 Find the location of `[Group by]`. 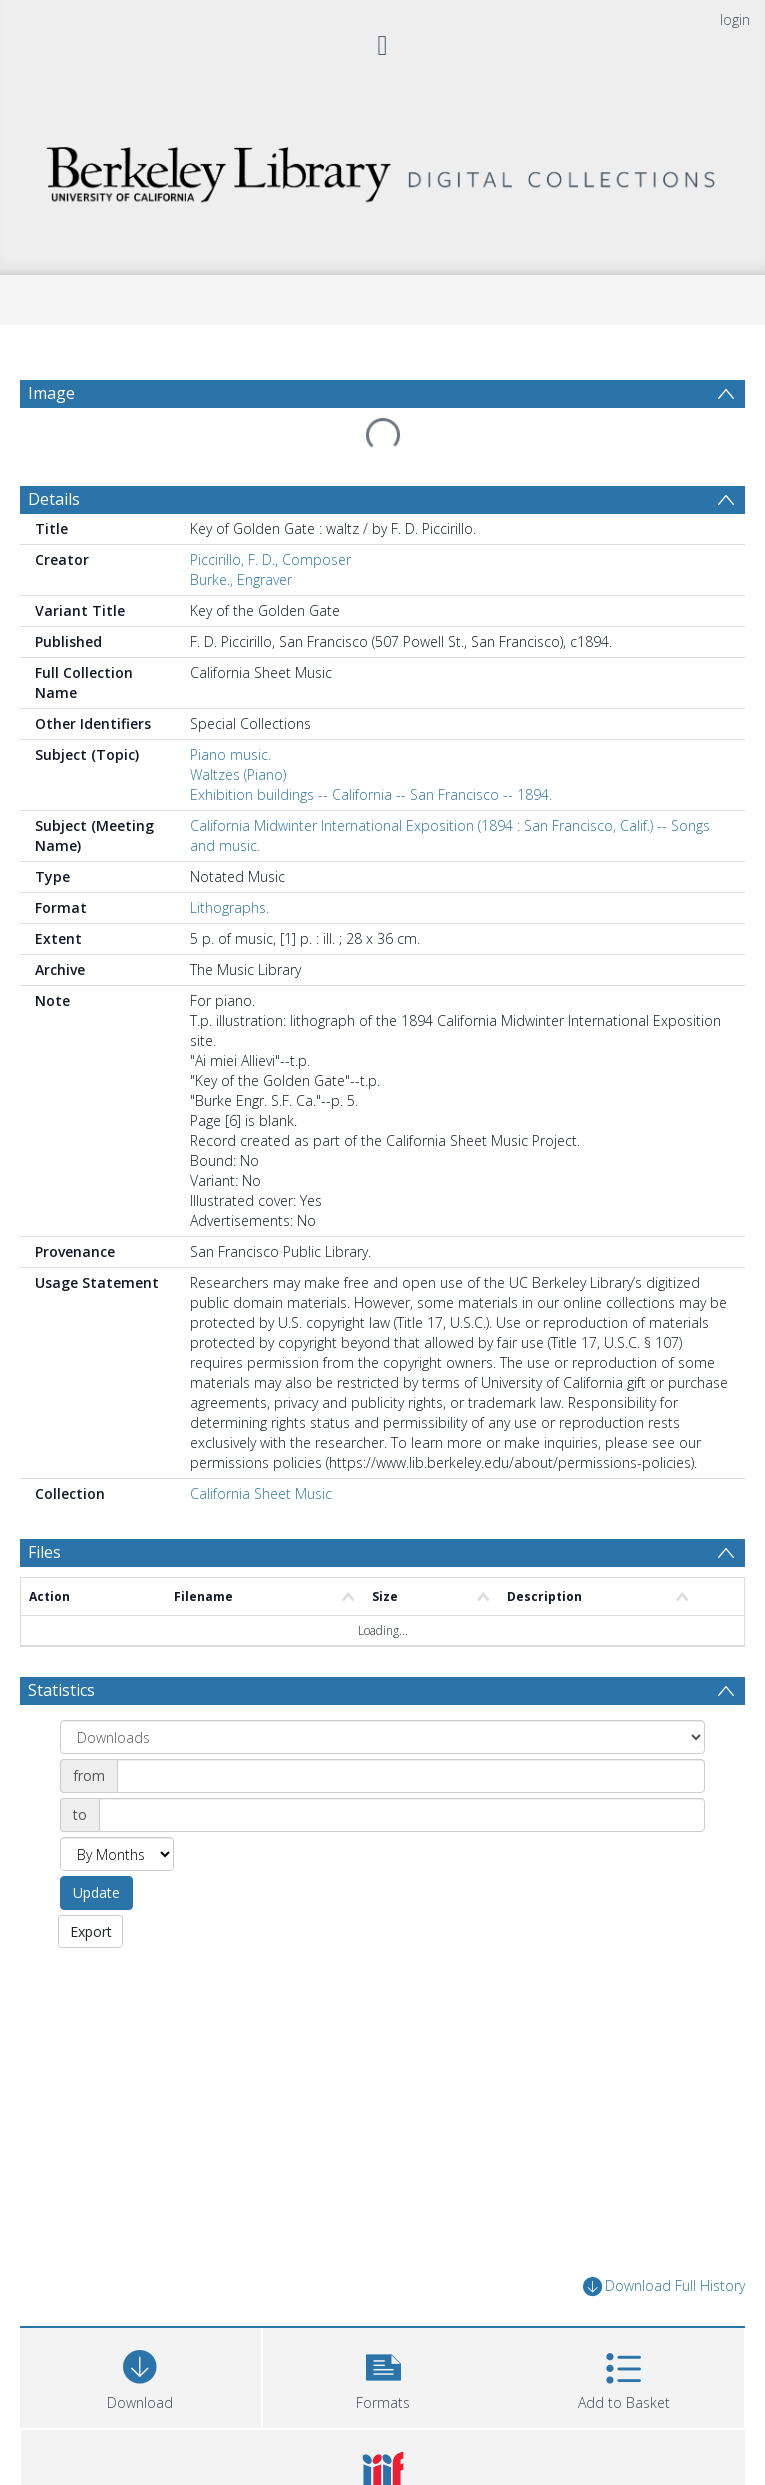

[Group by] is located at coordinates (382, 1689).